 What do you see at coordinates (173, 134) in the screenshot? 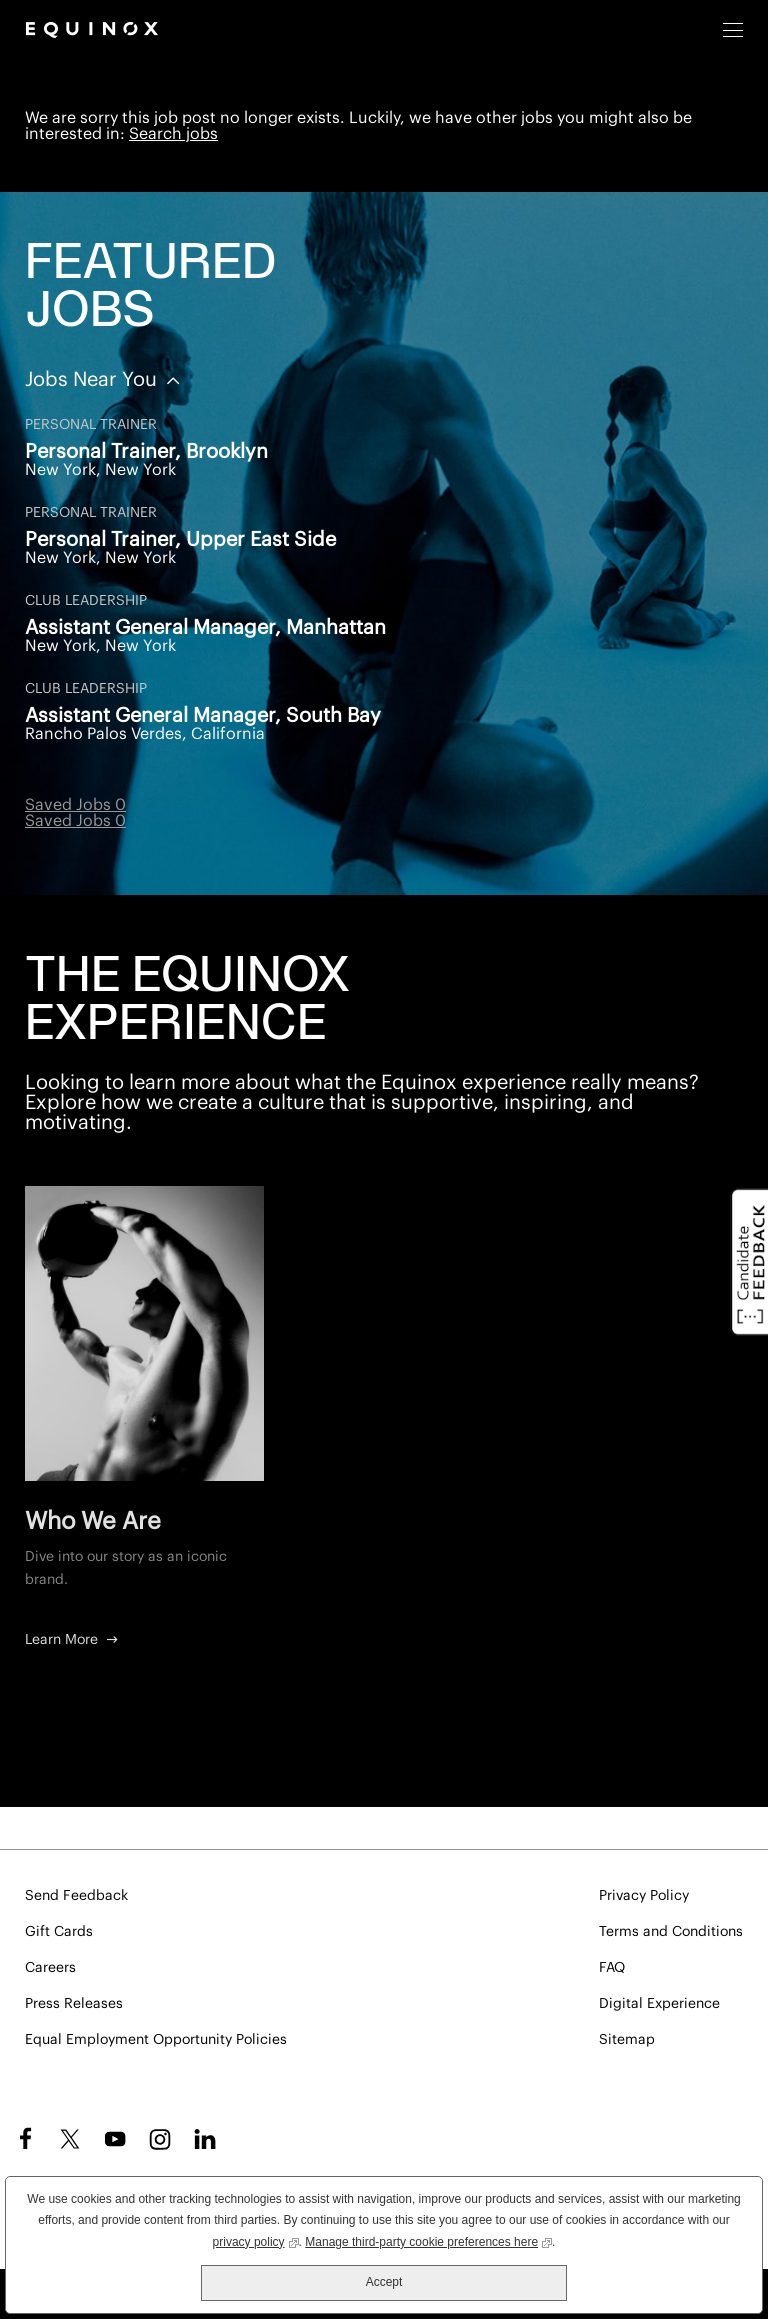
I see `Search jobs` at bounding box center [173, 134].